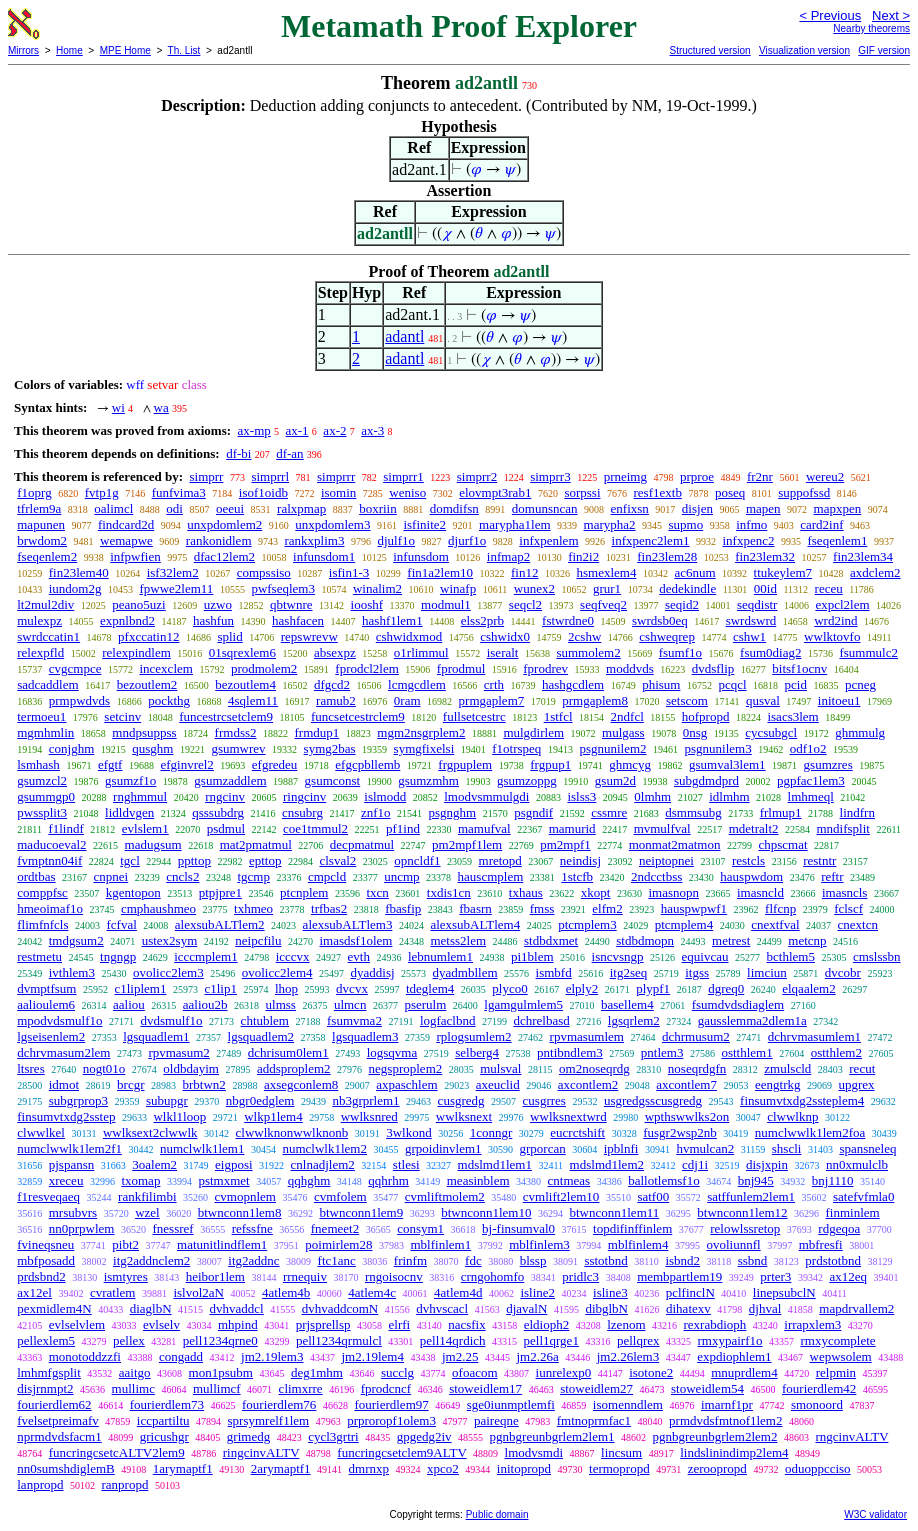  I want to click on jm2.25, so click(460, 1356).